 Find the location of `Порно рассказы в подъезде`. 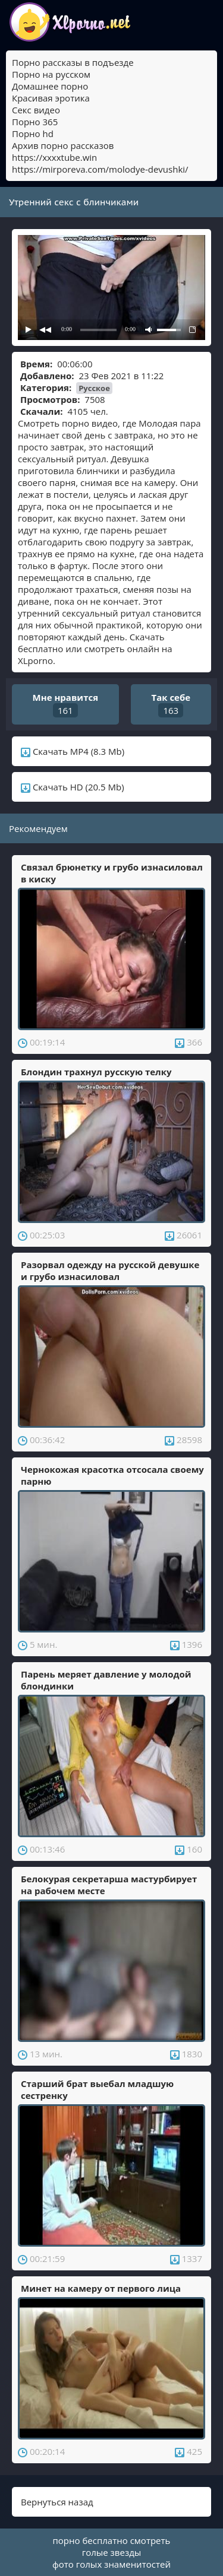

Порно рассказы в подъезде is located at coordinates (73, 62).